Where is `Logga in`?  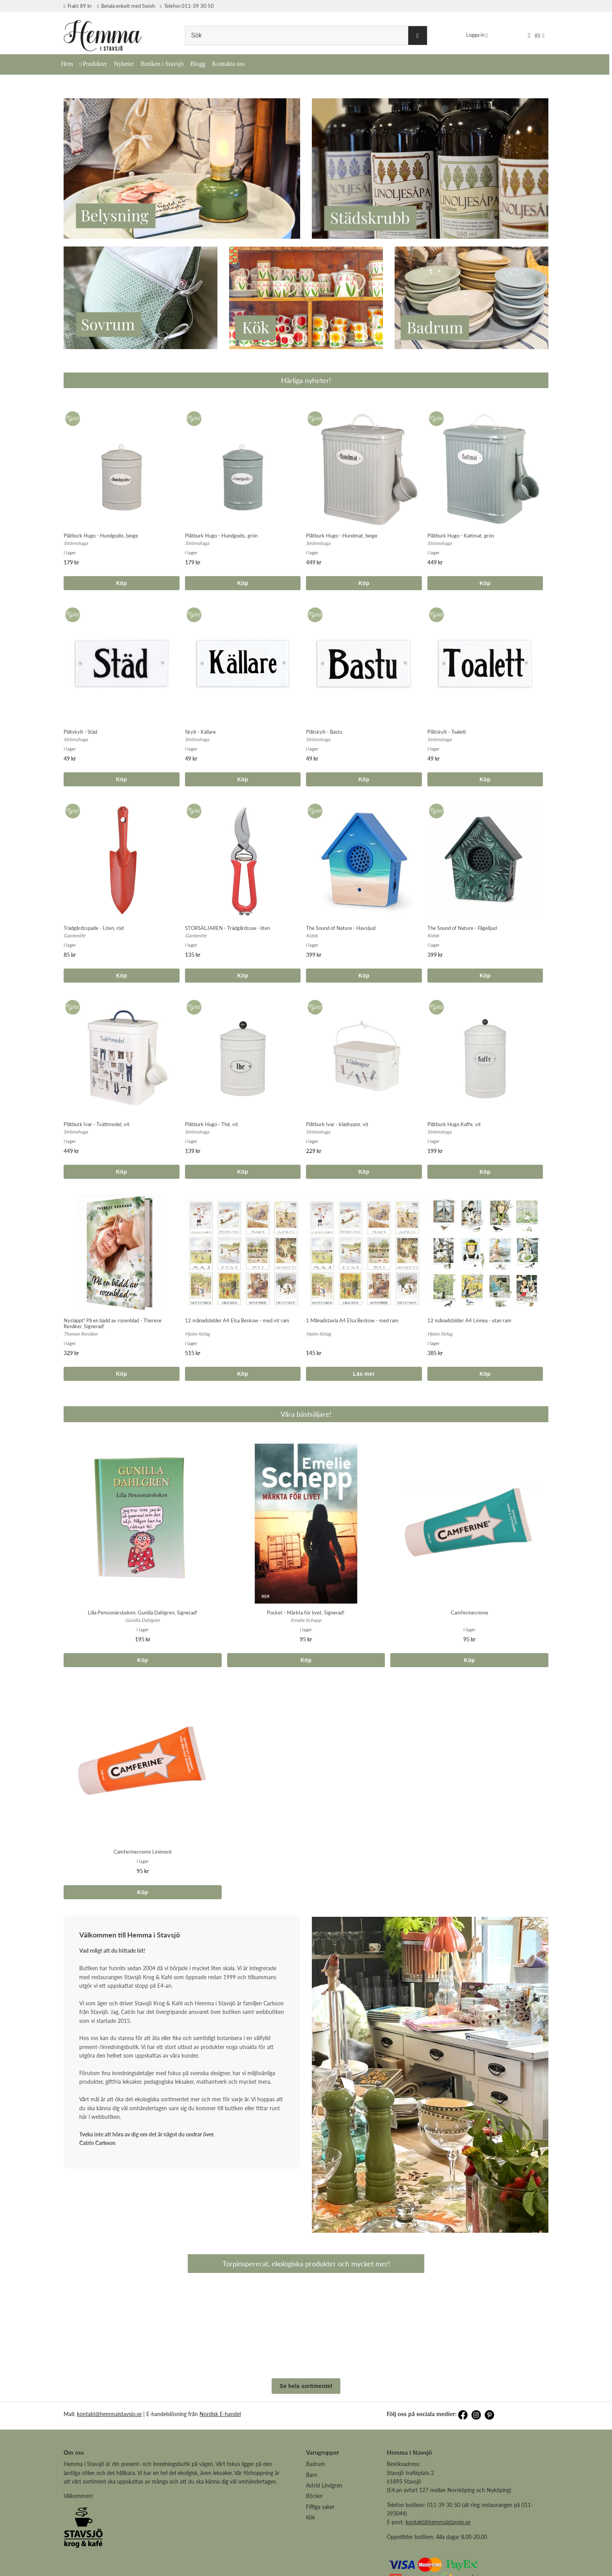
Logga in is located at coordinates (475, 35).